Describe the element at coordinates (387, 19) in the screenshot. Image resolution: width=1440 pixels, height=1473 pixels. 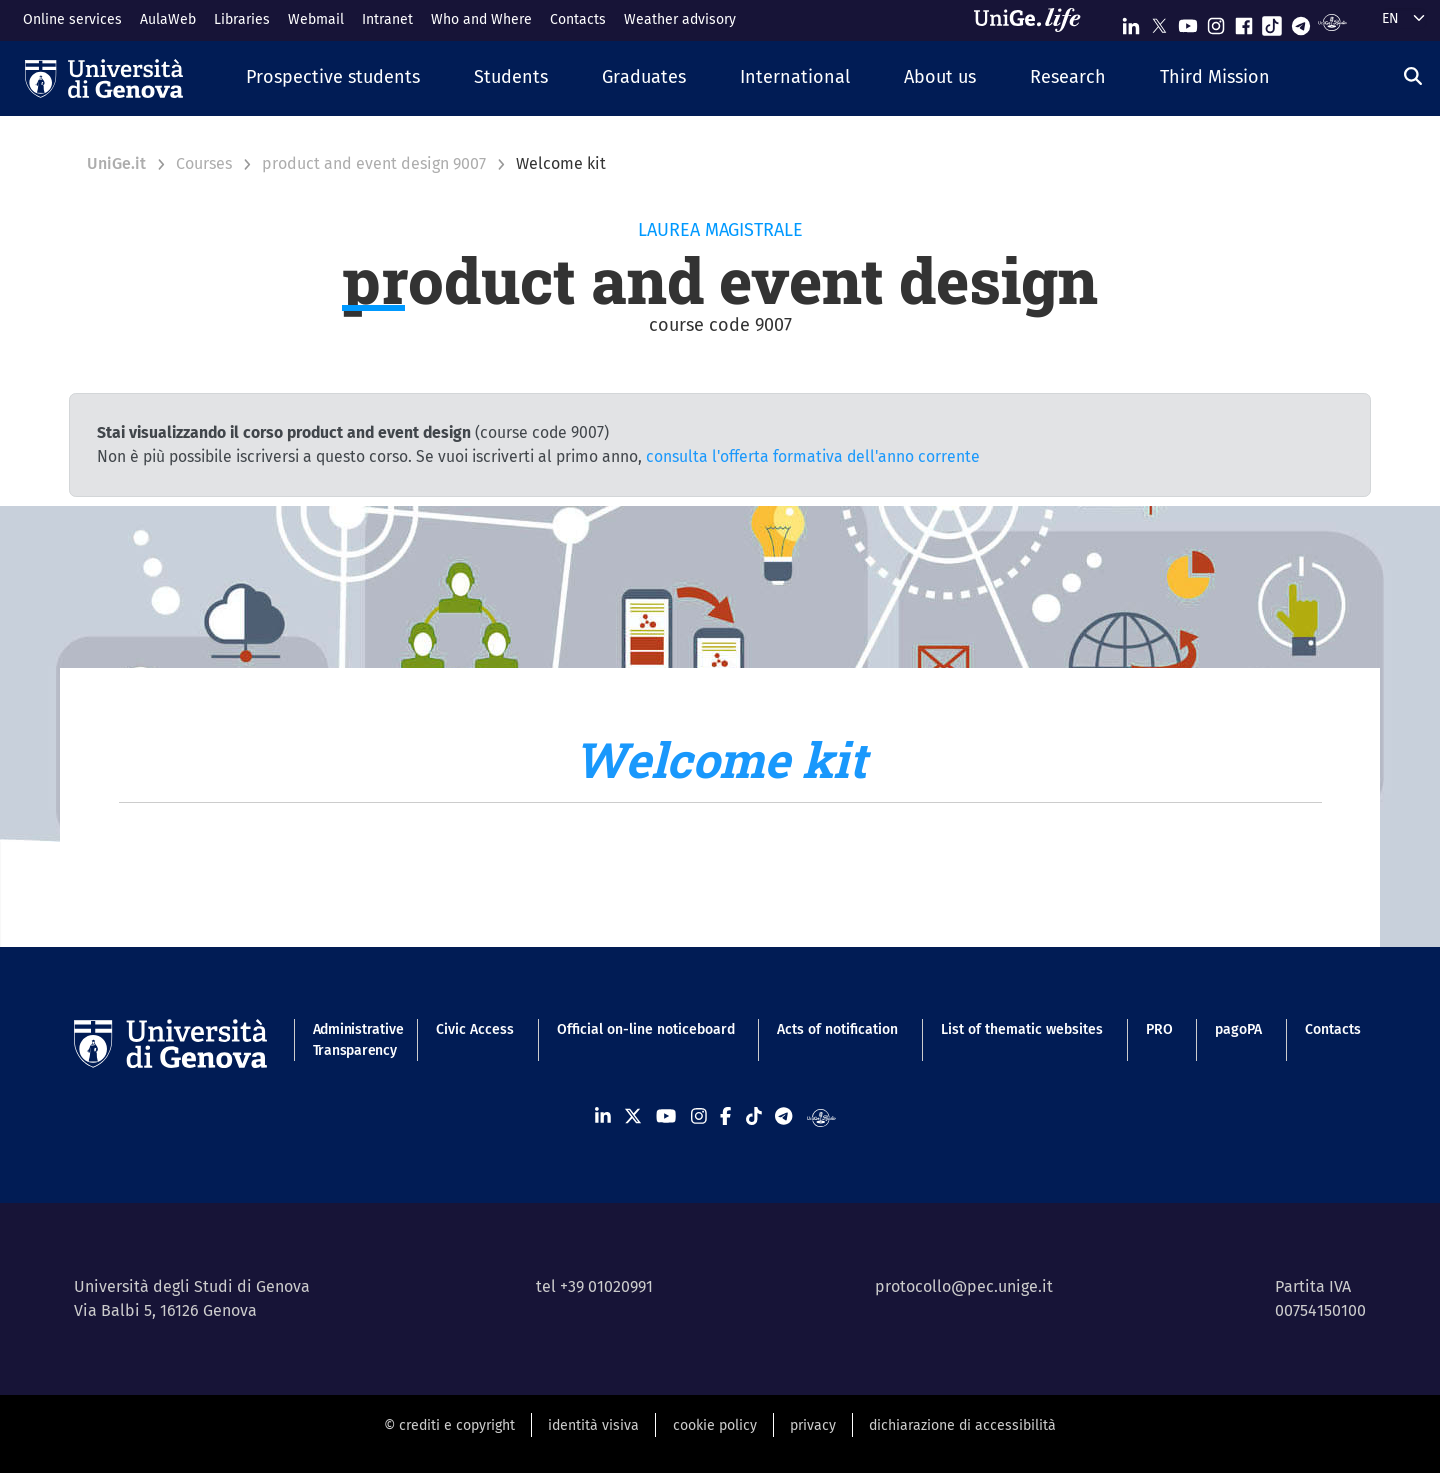
I see `Intranet` at that location.